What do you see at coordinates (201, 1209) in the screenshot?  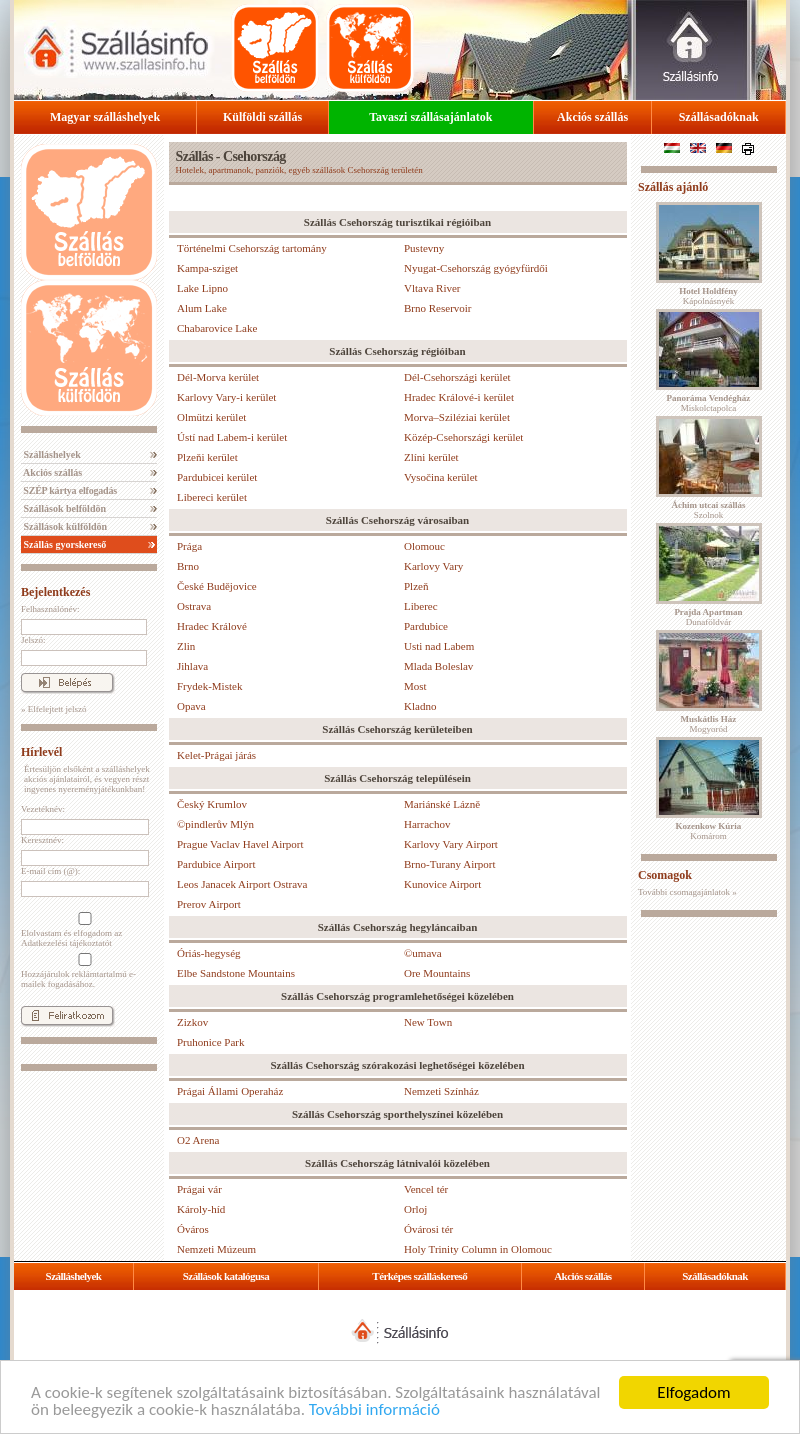 I see `Károly-híd` at bounding box center [201, 1209].